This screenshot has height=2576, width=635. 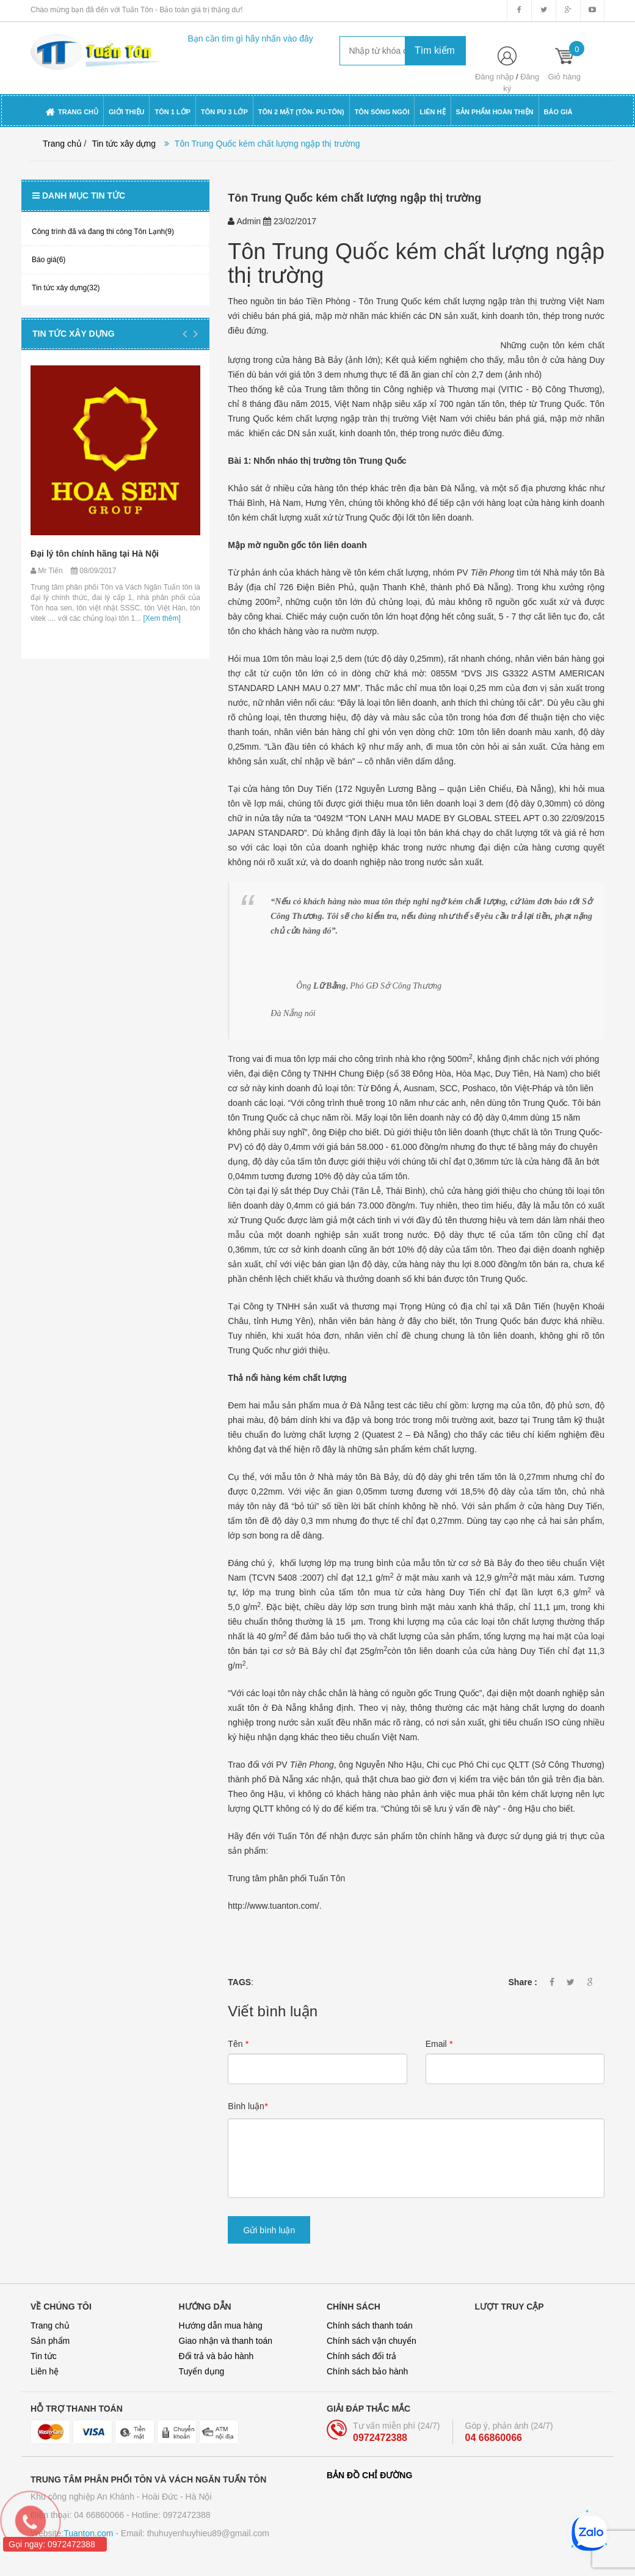 I want to click on Sản phẩm, so click(x=50, y=2341).